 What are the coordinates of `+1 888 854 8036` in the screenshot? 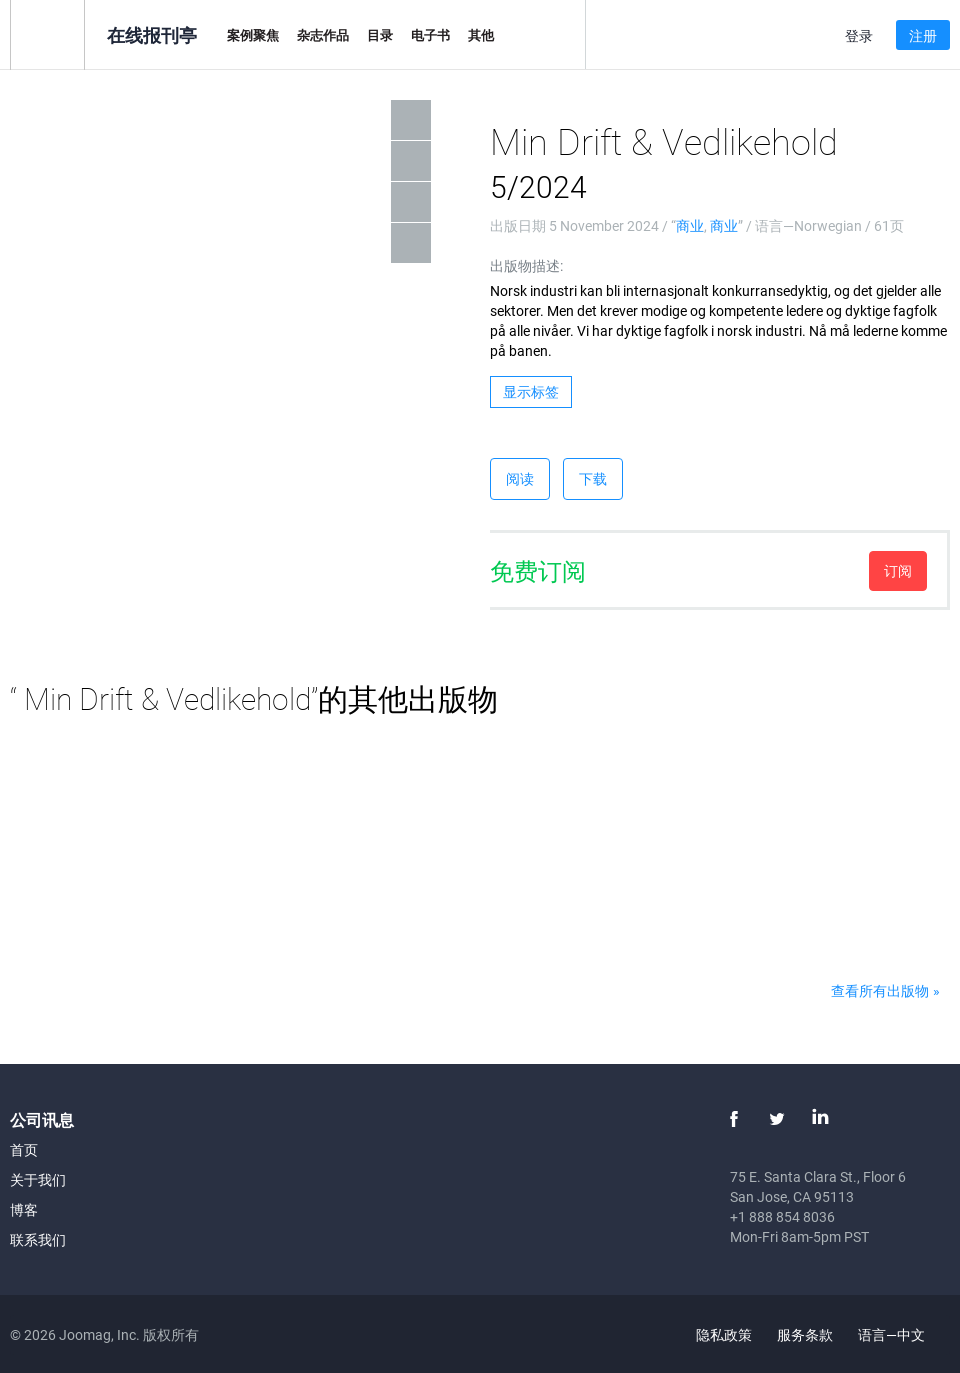 It's located at (782, 1216).